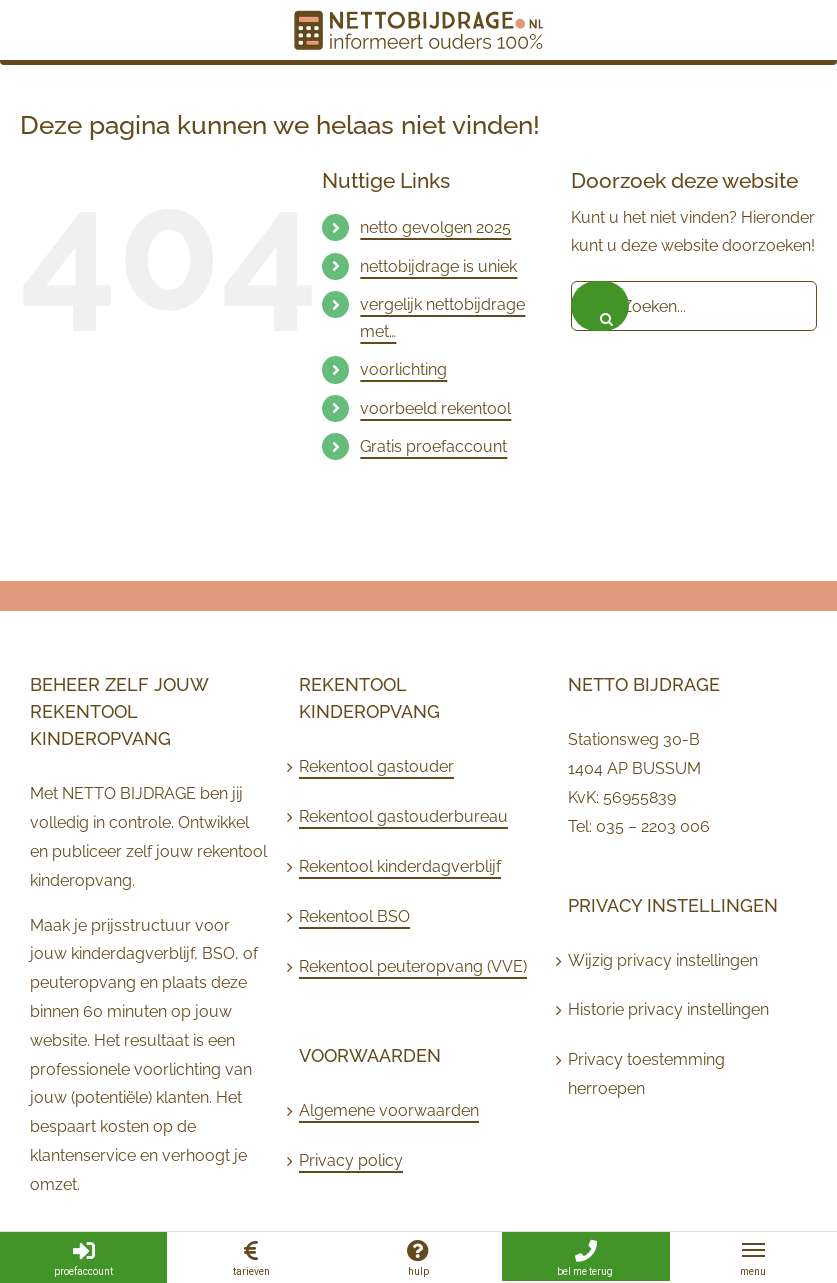 The image size is (837, 1283). Describe the element at coordinates (663, 960) in the screenshot. I see `Wijzig privacy instellingen [button]` at that location.